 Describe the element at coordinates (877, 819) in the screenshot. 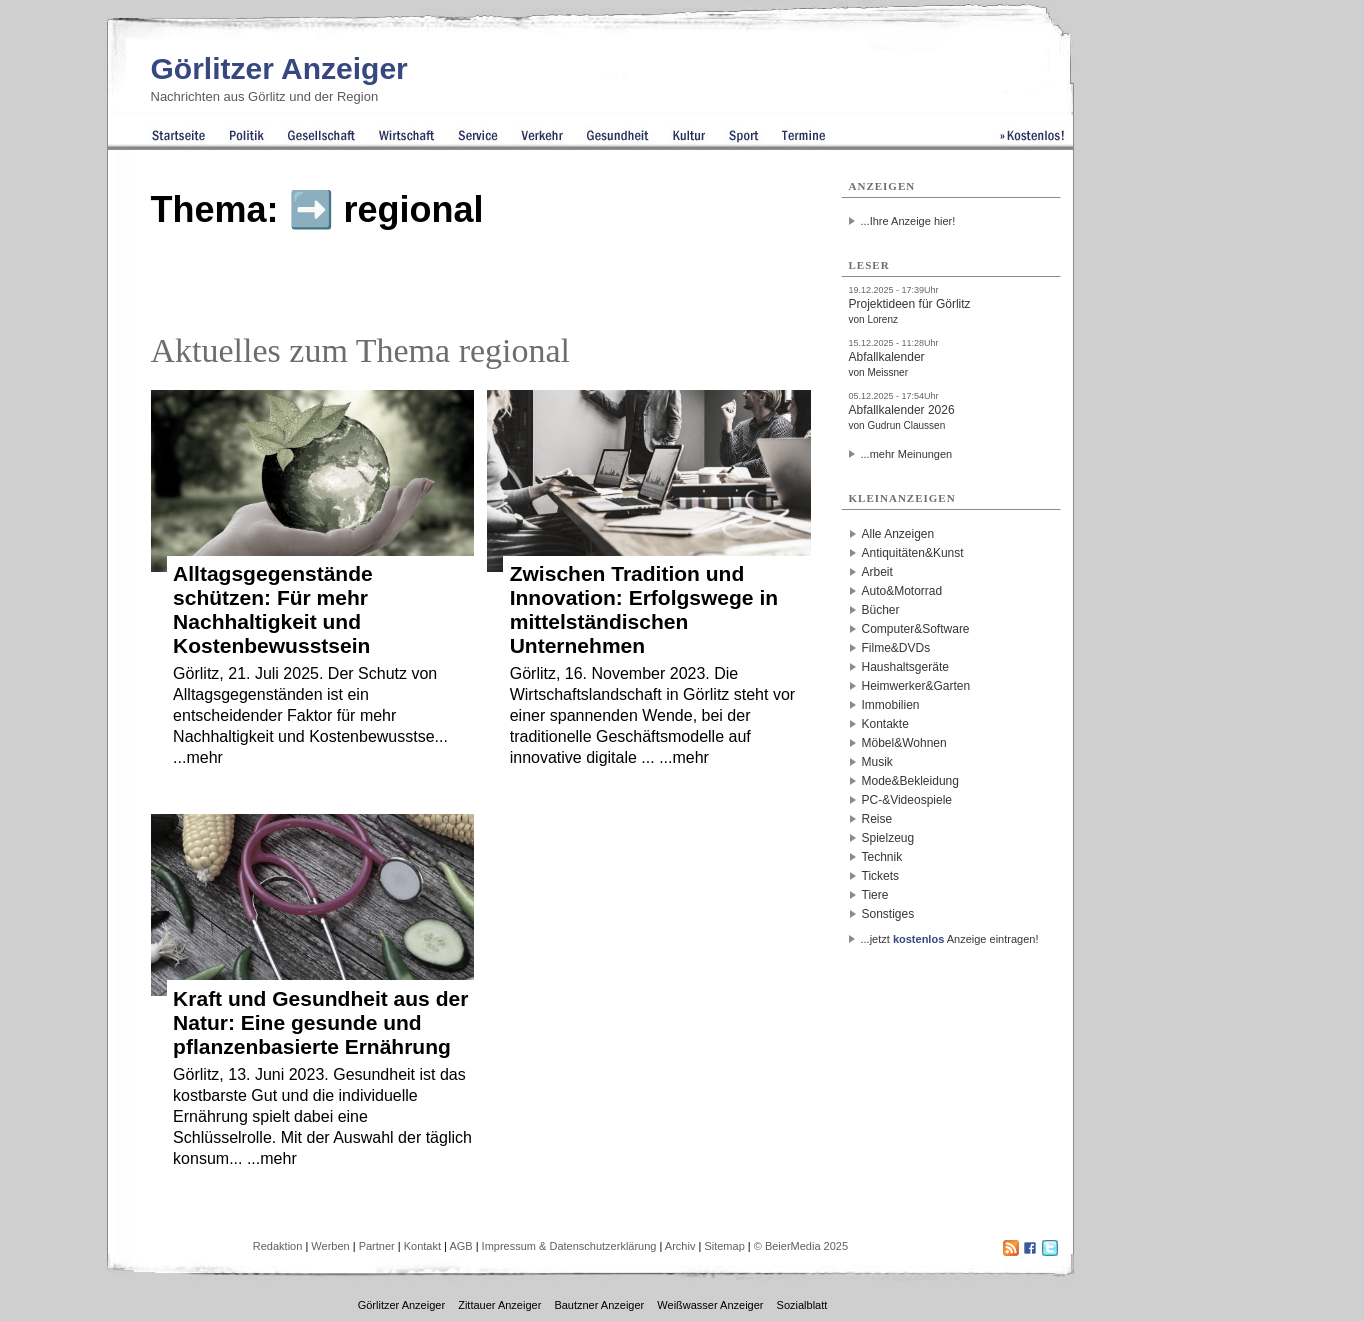

I see `Reise` at that location.